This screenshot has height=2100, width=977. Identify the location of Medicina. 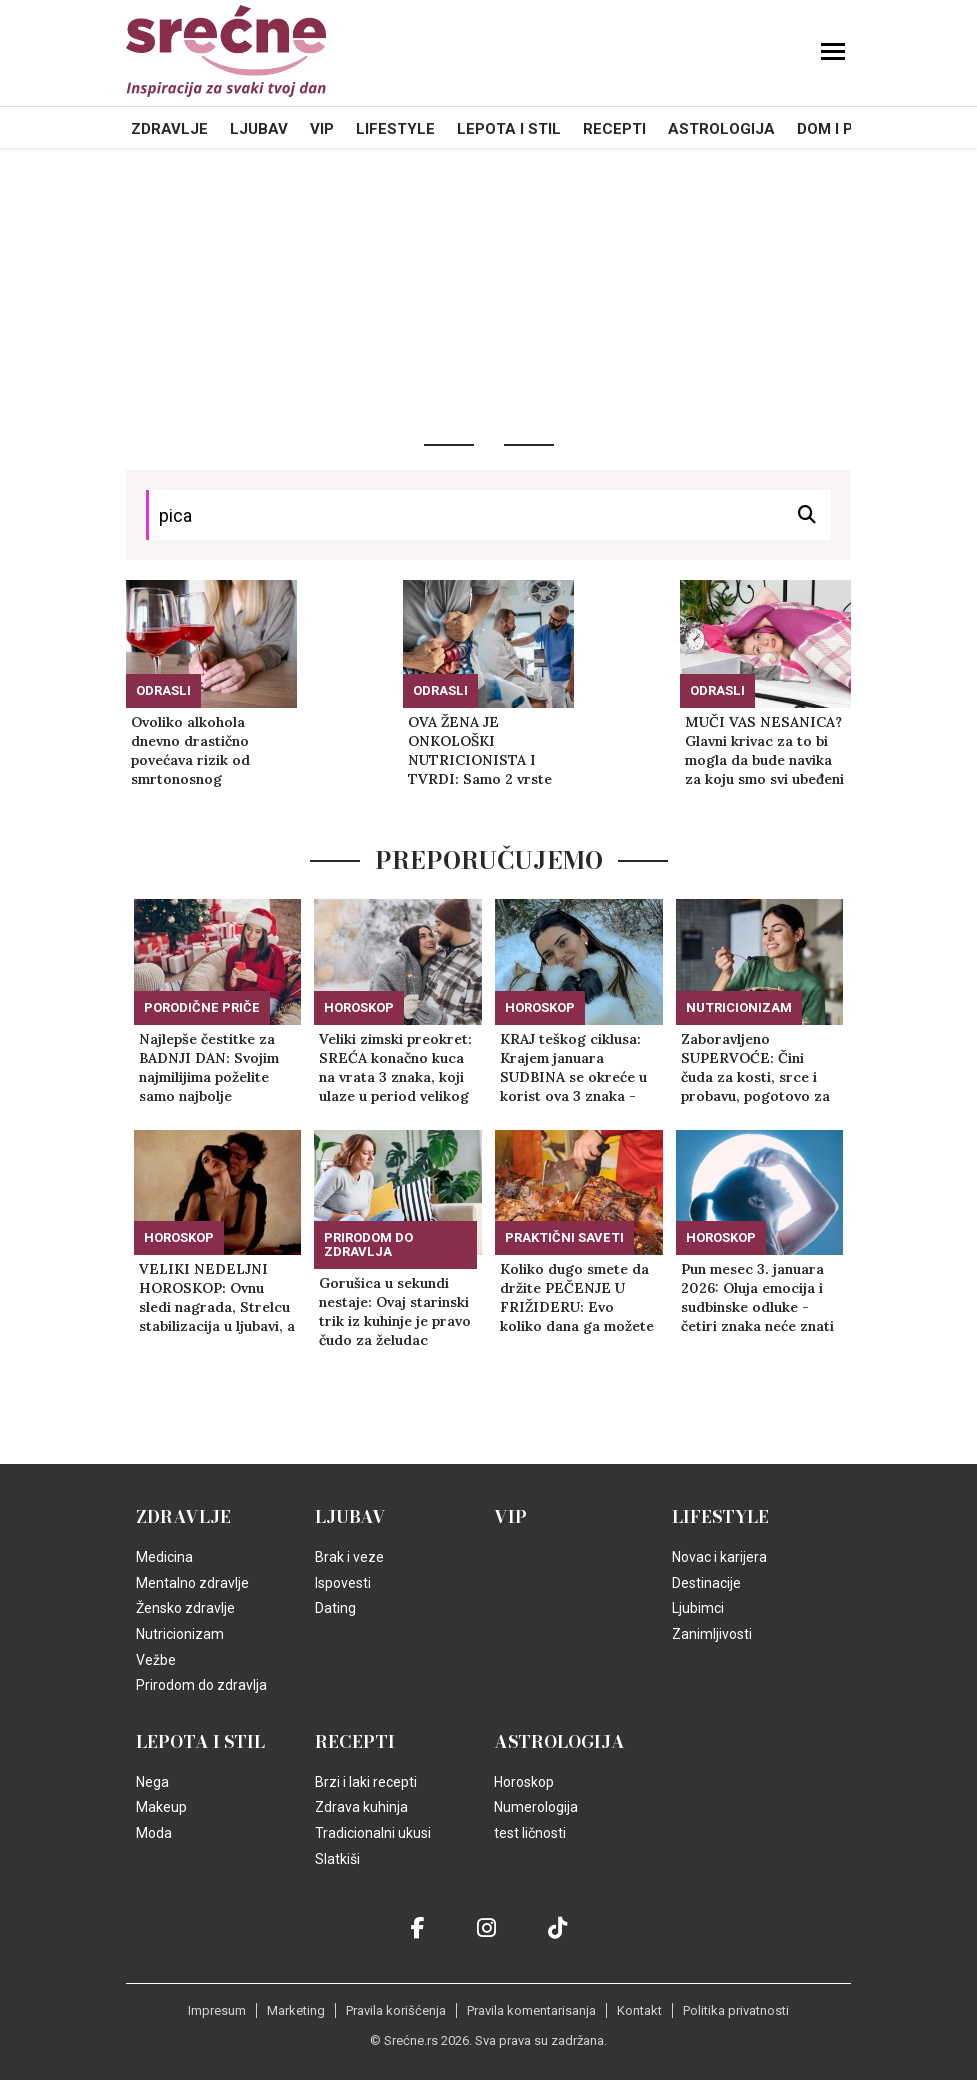
(164, 1557).